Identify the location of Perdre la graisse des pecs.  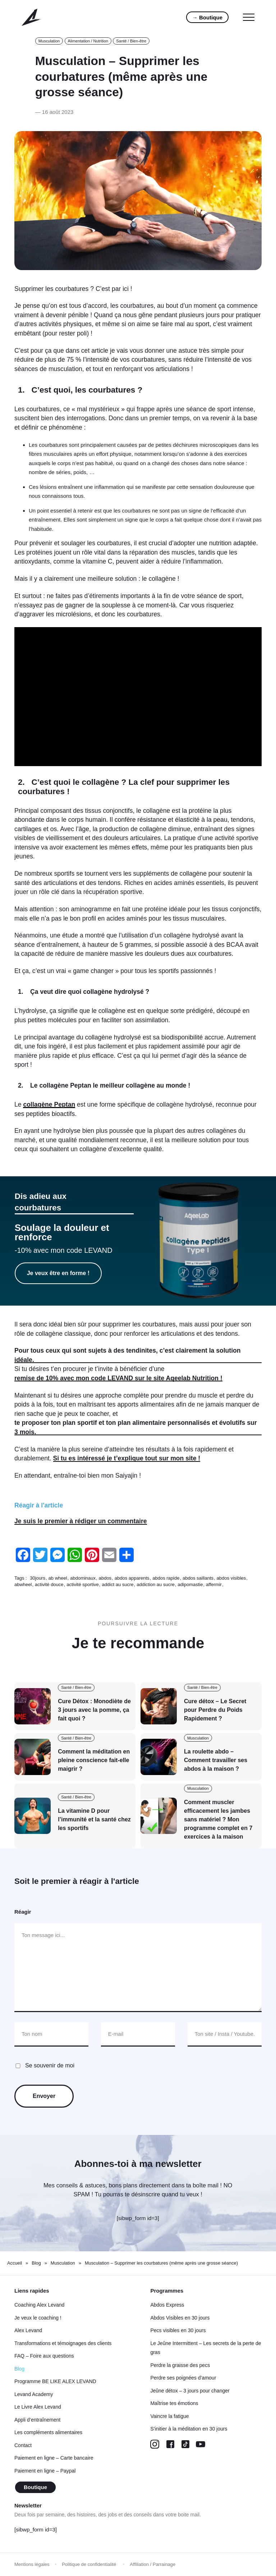
(180, 2365).